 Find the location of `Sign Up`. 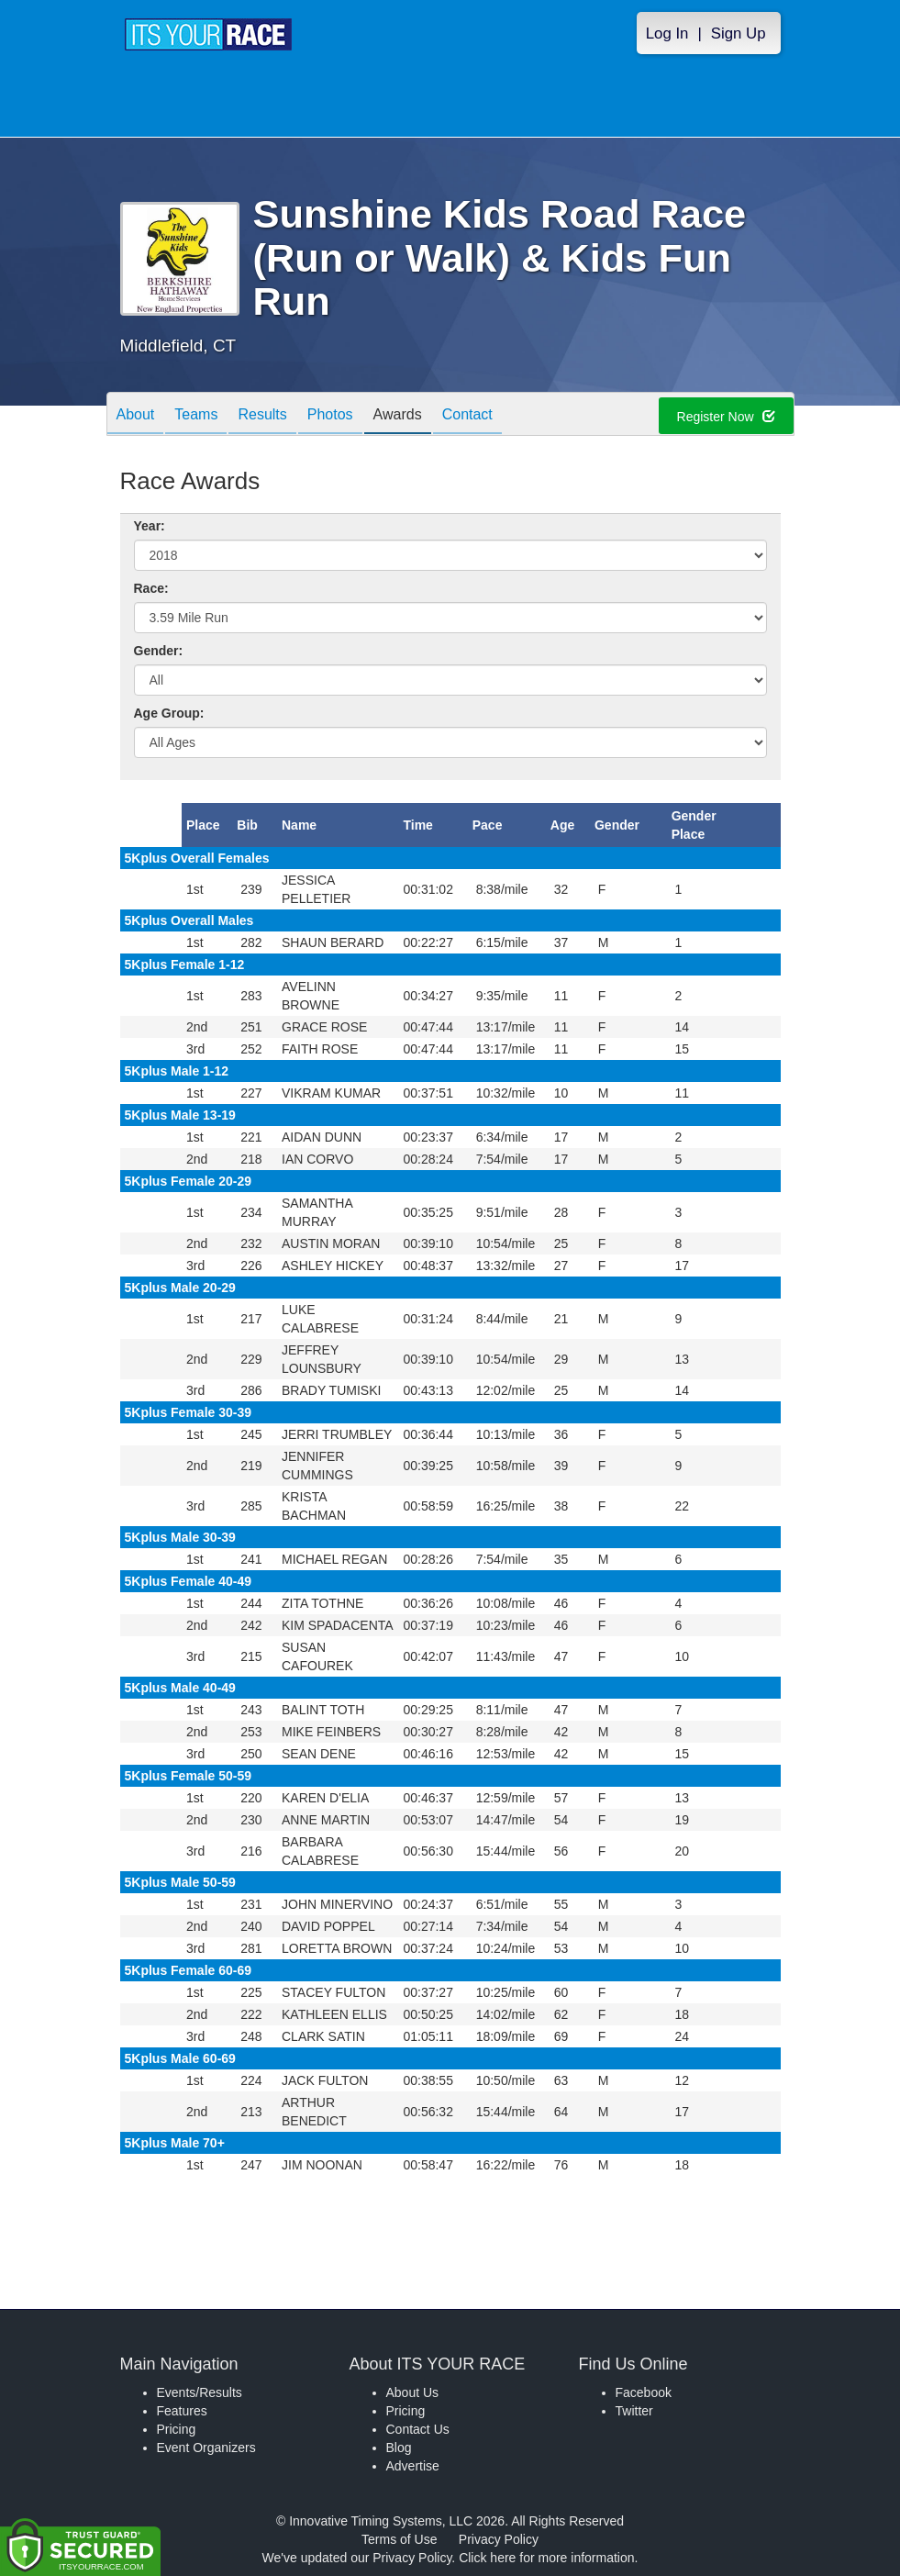

Sign Up is located at coordinates (738, 33).